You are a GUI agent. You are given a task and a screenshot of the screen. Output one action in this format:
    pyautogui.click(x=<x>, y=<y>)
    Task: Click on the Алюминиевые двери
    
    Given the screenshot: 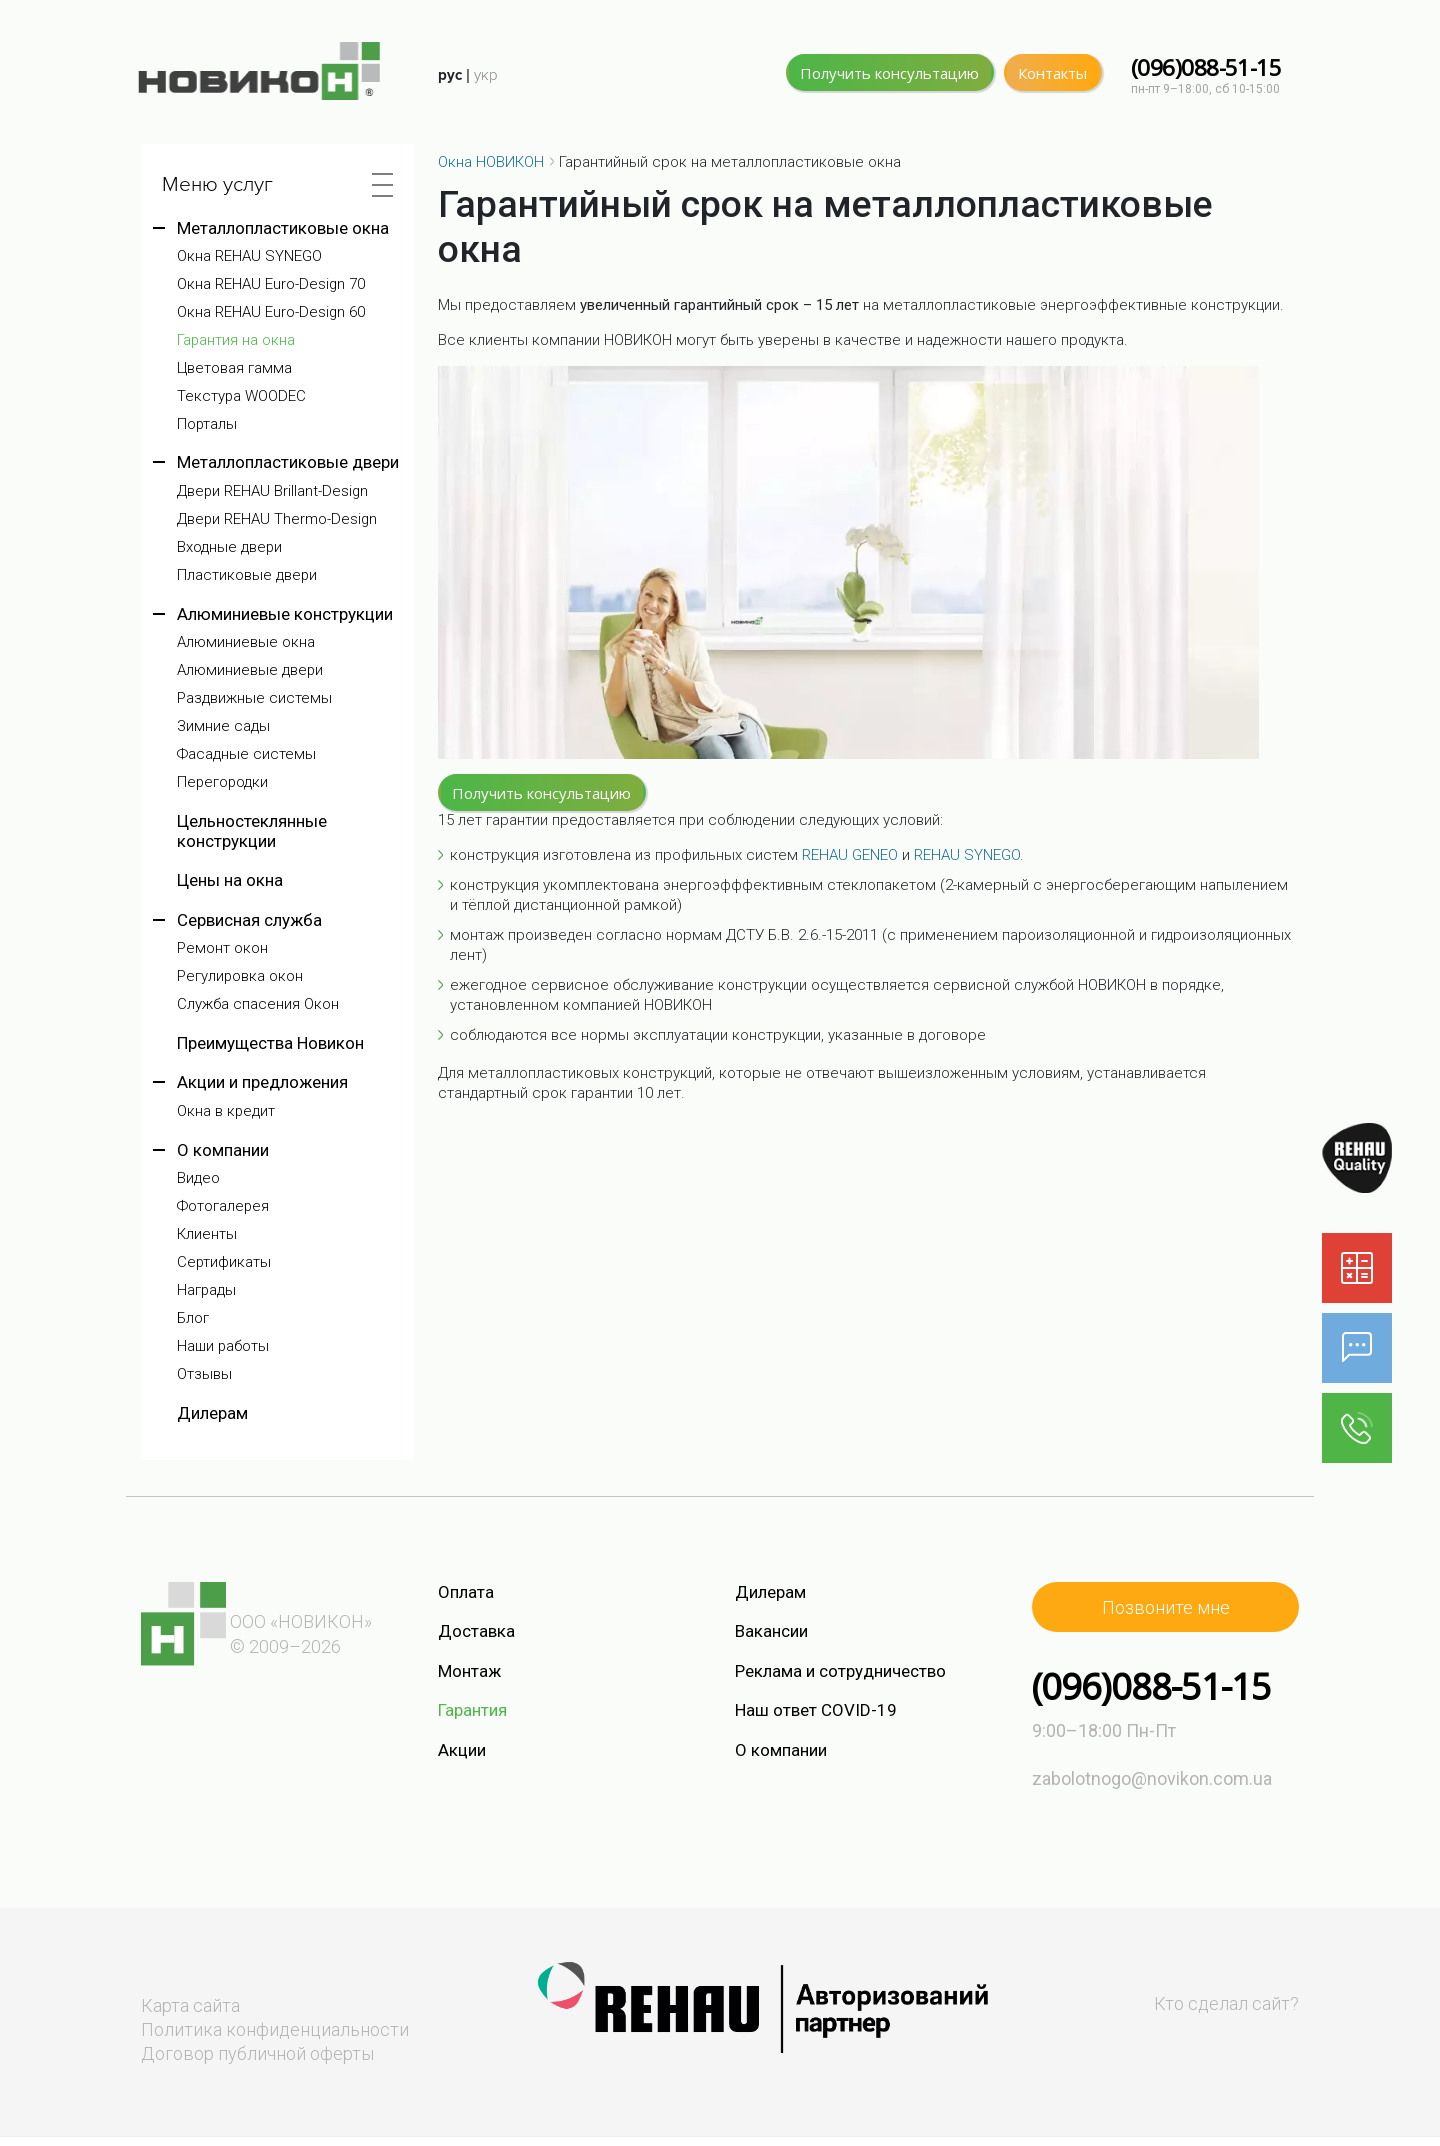 What is the action you would take?
    pyautogui.click(x=250, y=670)
    